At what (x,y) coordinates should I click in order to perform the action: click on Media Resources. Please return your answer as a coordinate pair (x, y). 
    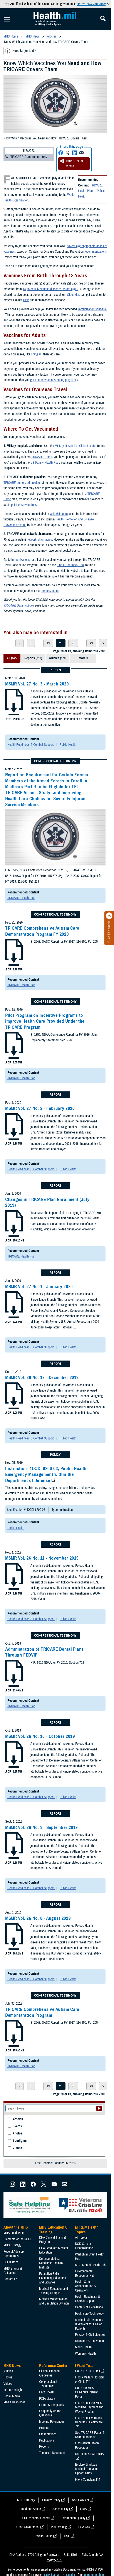
    Looking at the image, I should click on (14, 2402).